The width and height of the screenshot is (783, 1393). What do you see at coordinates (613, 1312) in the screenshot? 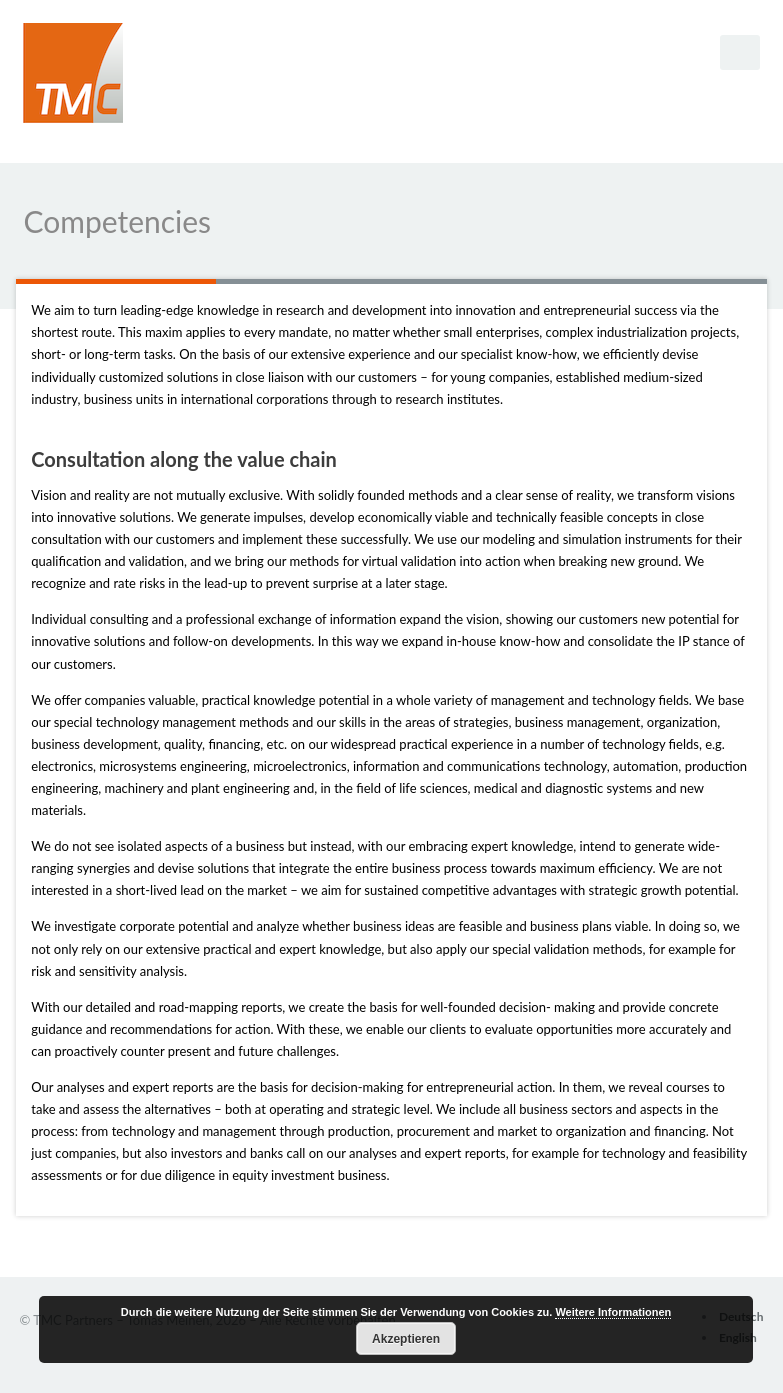
I see `Weitere Informationen` at bounding box center [613, 1312].